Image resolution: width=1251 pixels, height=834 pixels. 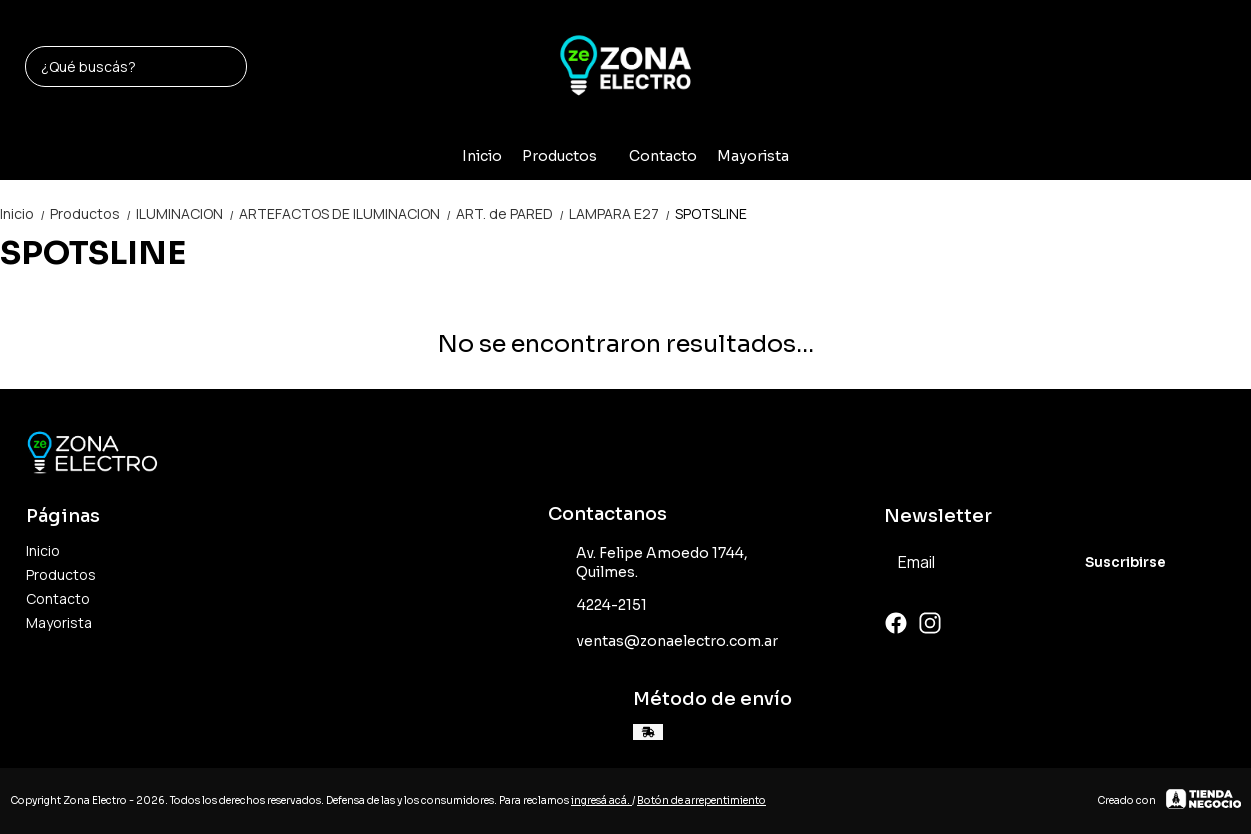 What do you see at coordinates (1125, 562) in the screenshot?
I see `Suscribirse` at bounding box center [1125, 562].